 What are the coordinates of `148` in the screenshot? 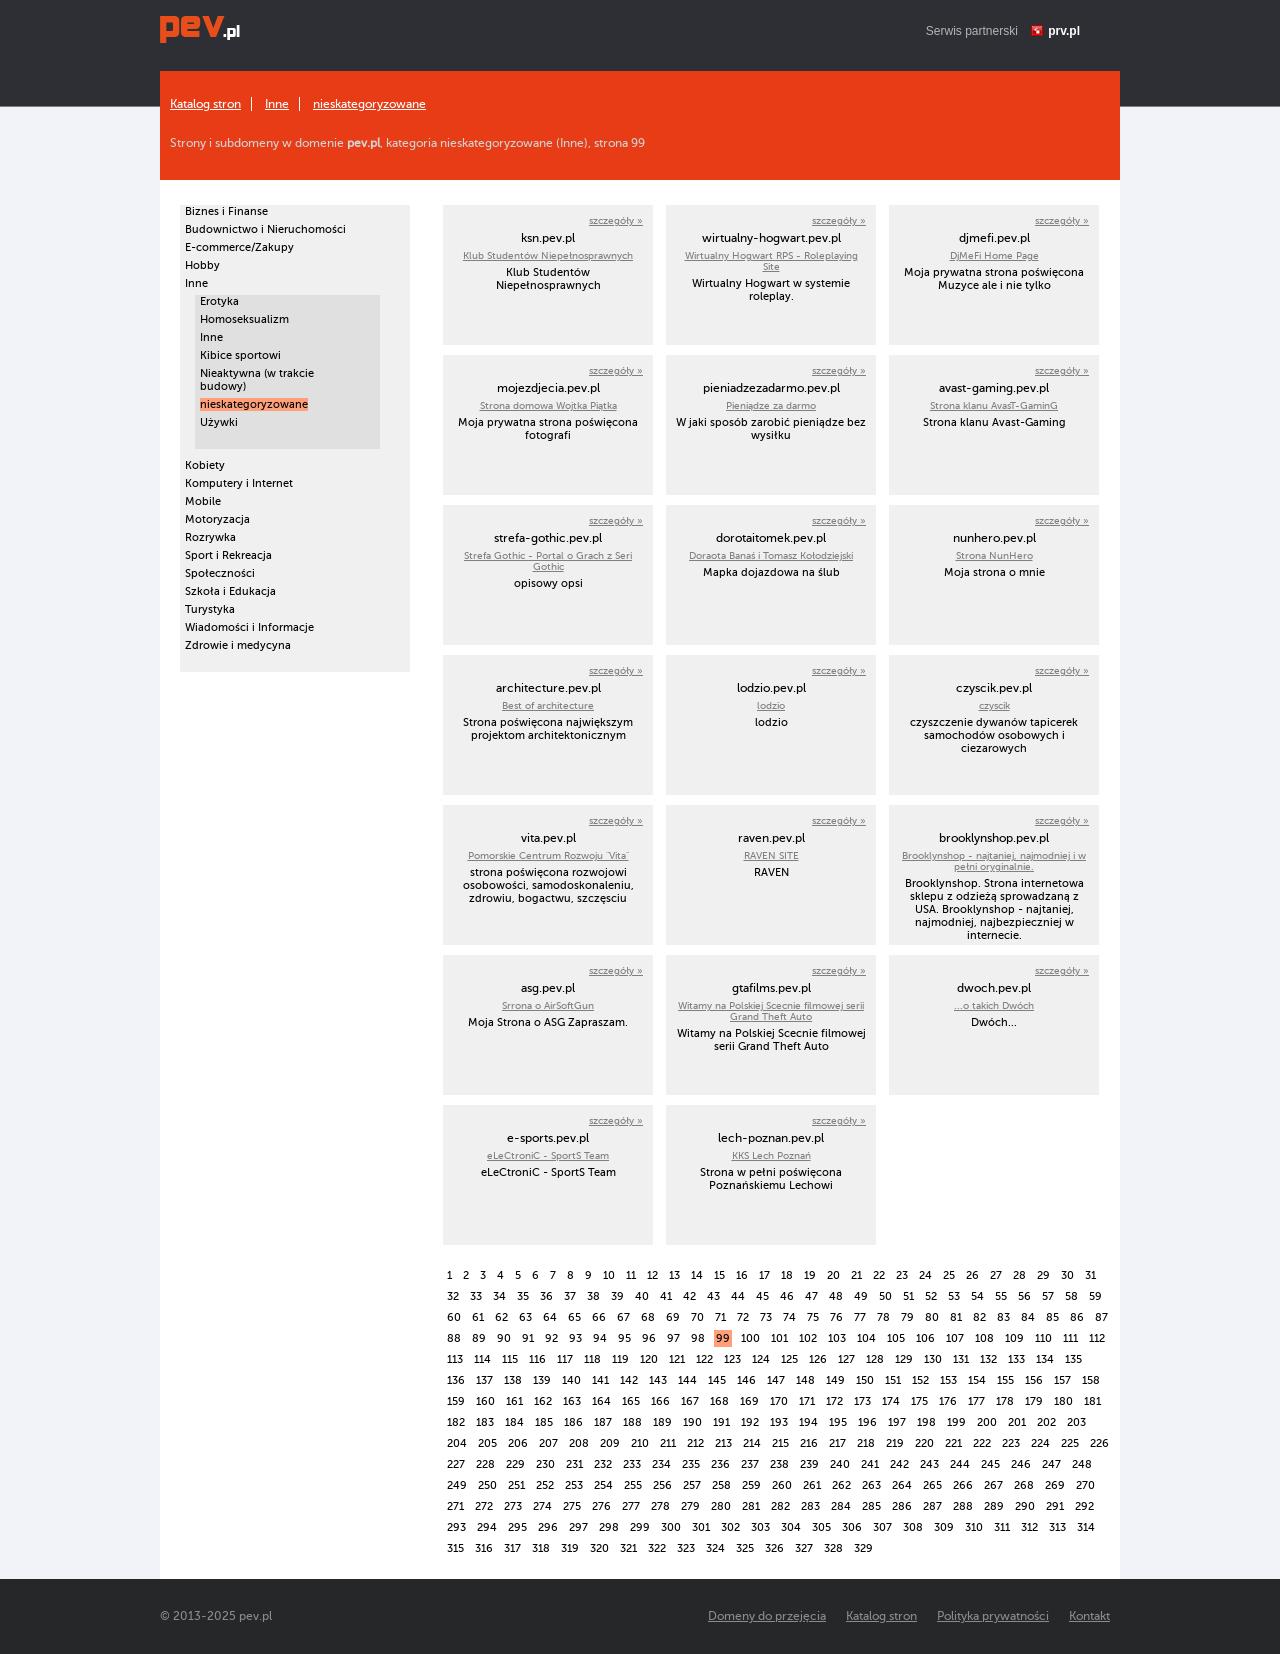 It's located at (805, 1380).